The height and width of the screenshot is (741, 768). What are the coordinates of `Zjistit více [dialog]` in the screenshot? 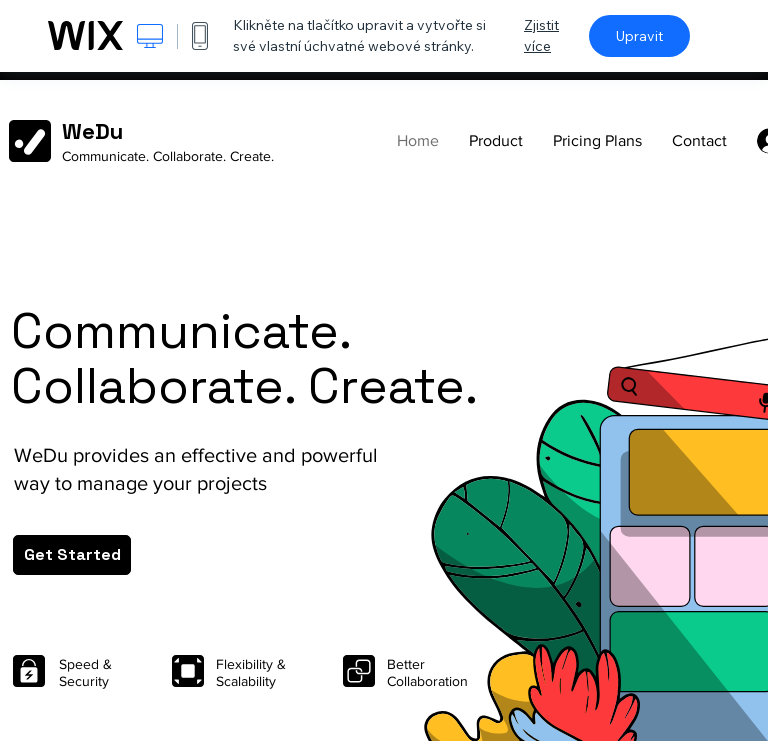 It's located at (541, 35).